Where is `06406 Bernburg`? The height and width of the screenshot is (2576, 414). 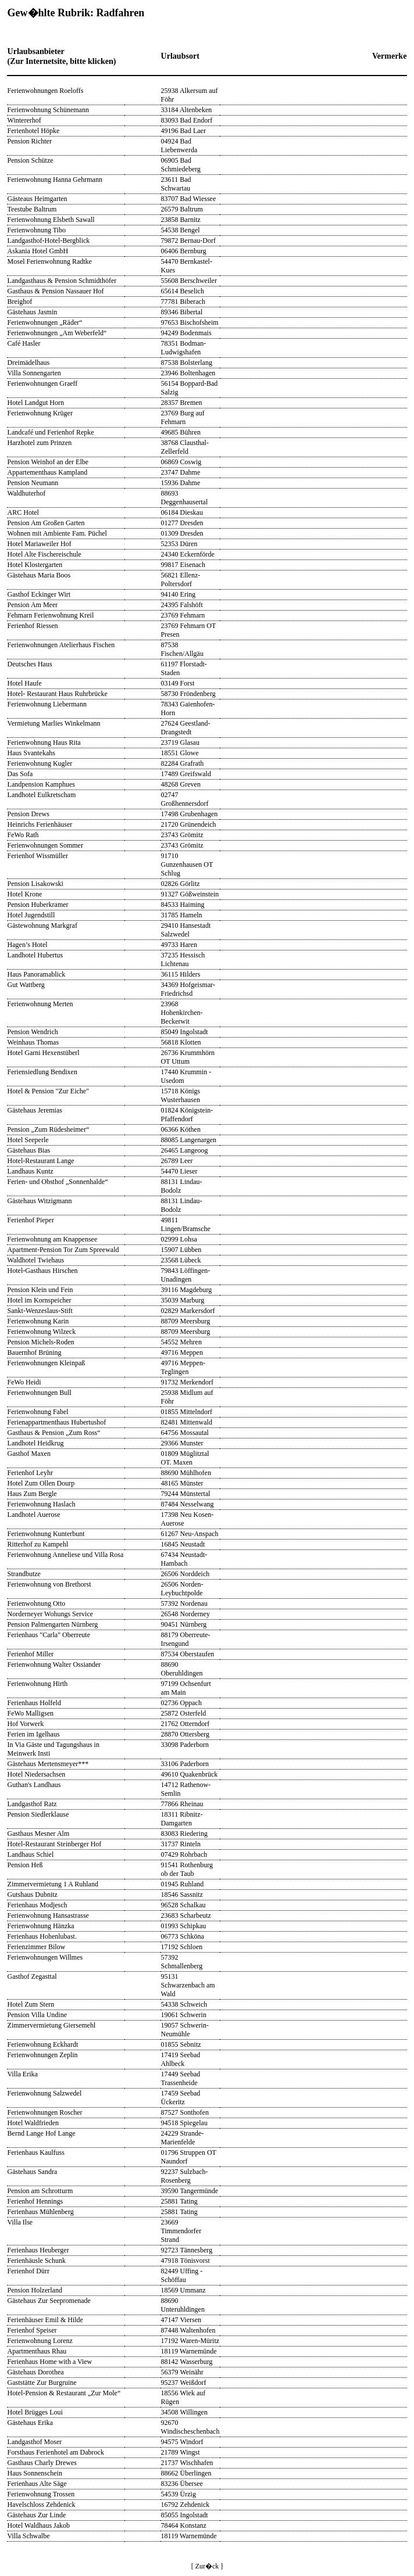 06406 Bernburg is located at coordinates (183, 251).